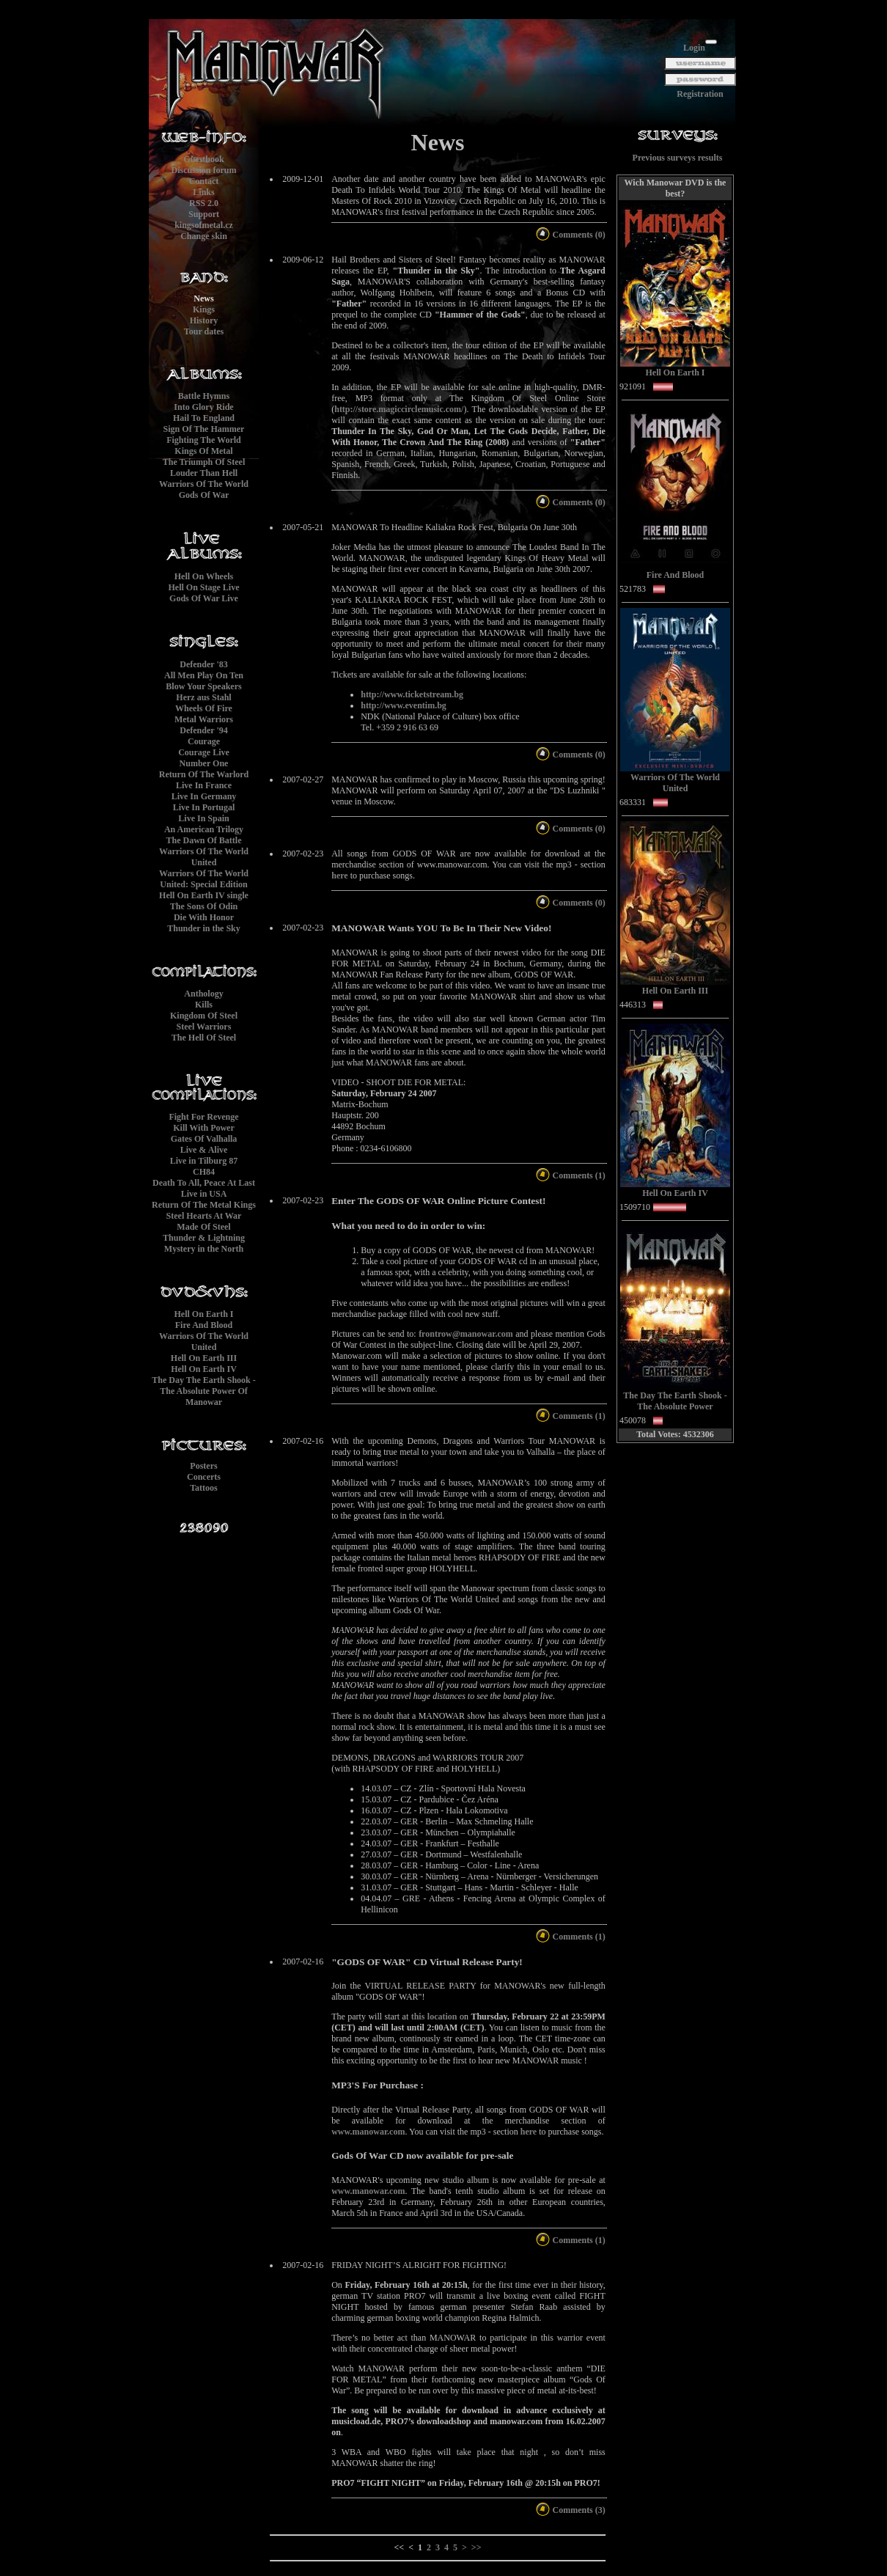  Describe the element at coordinates (203, 396) in the screenshot. I see `Battle Hymns` at that location.